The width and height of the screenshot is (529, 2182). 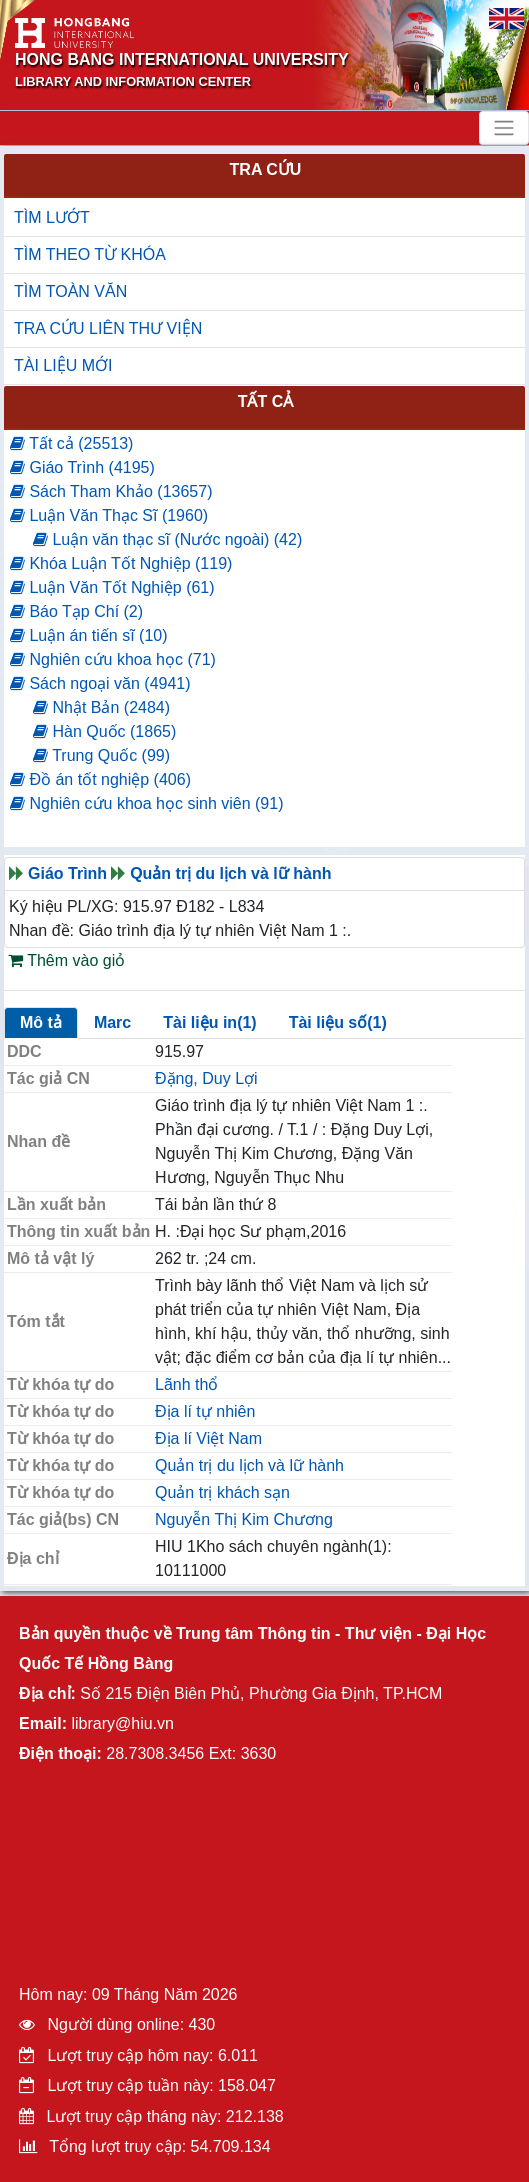 I want to click on Nghiên cứu khoa học sinh viên (91), so click(x=146, y=803).